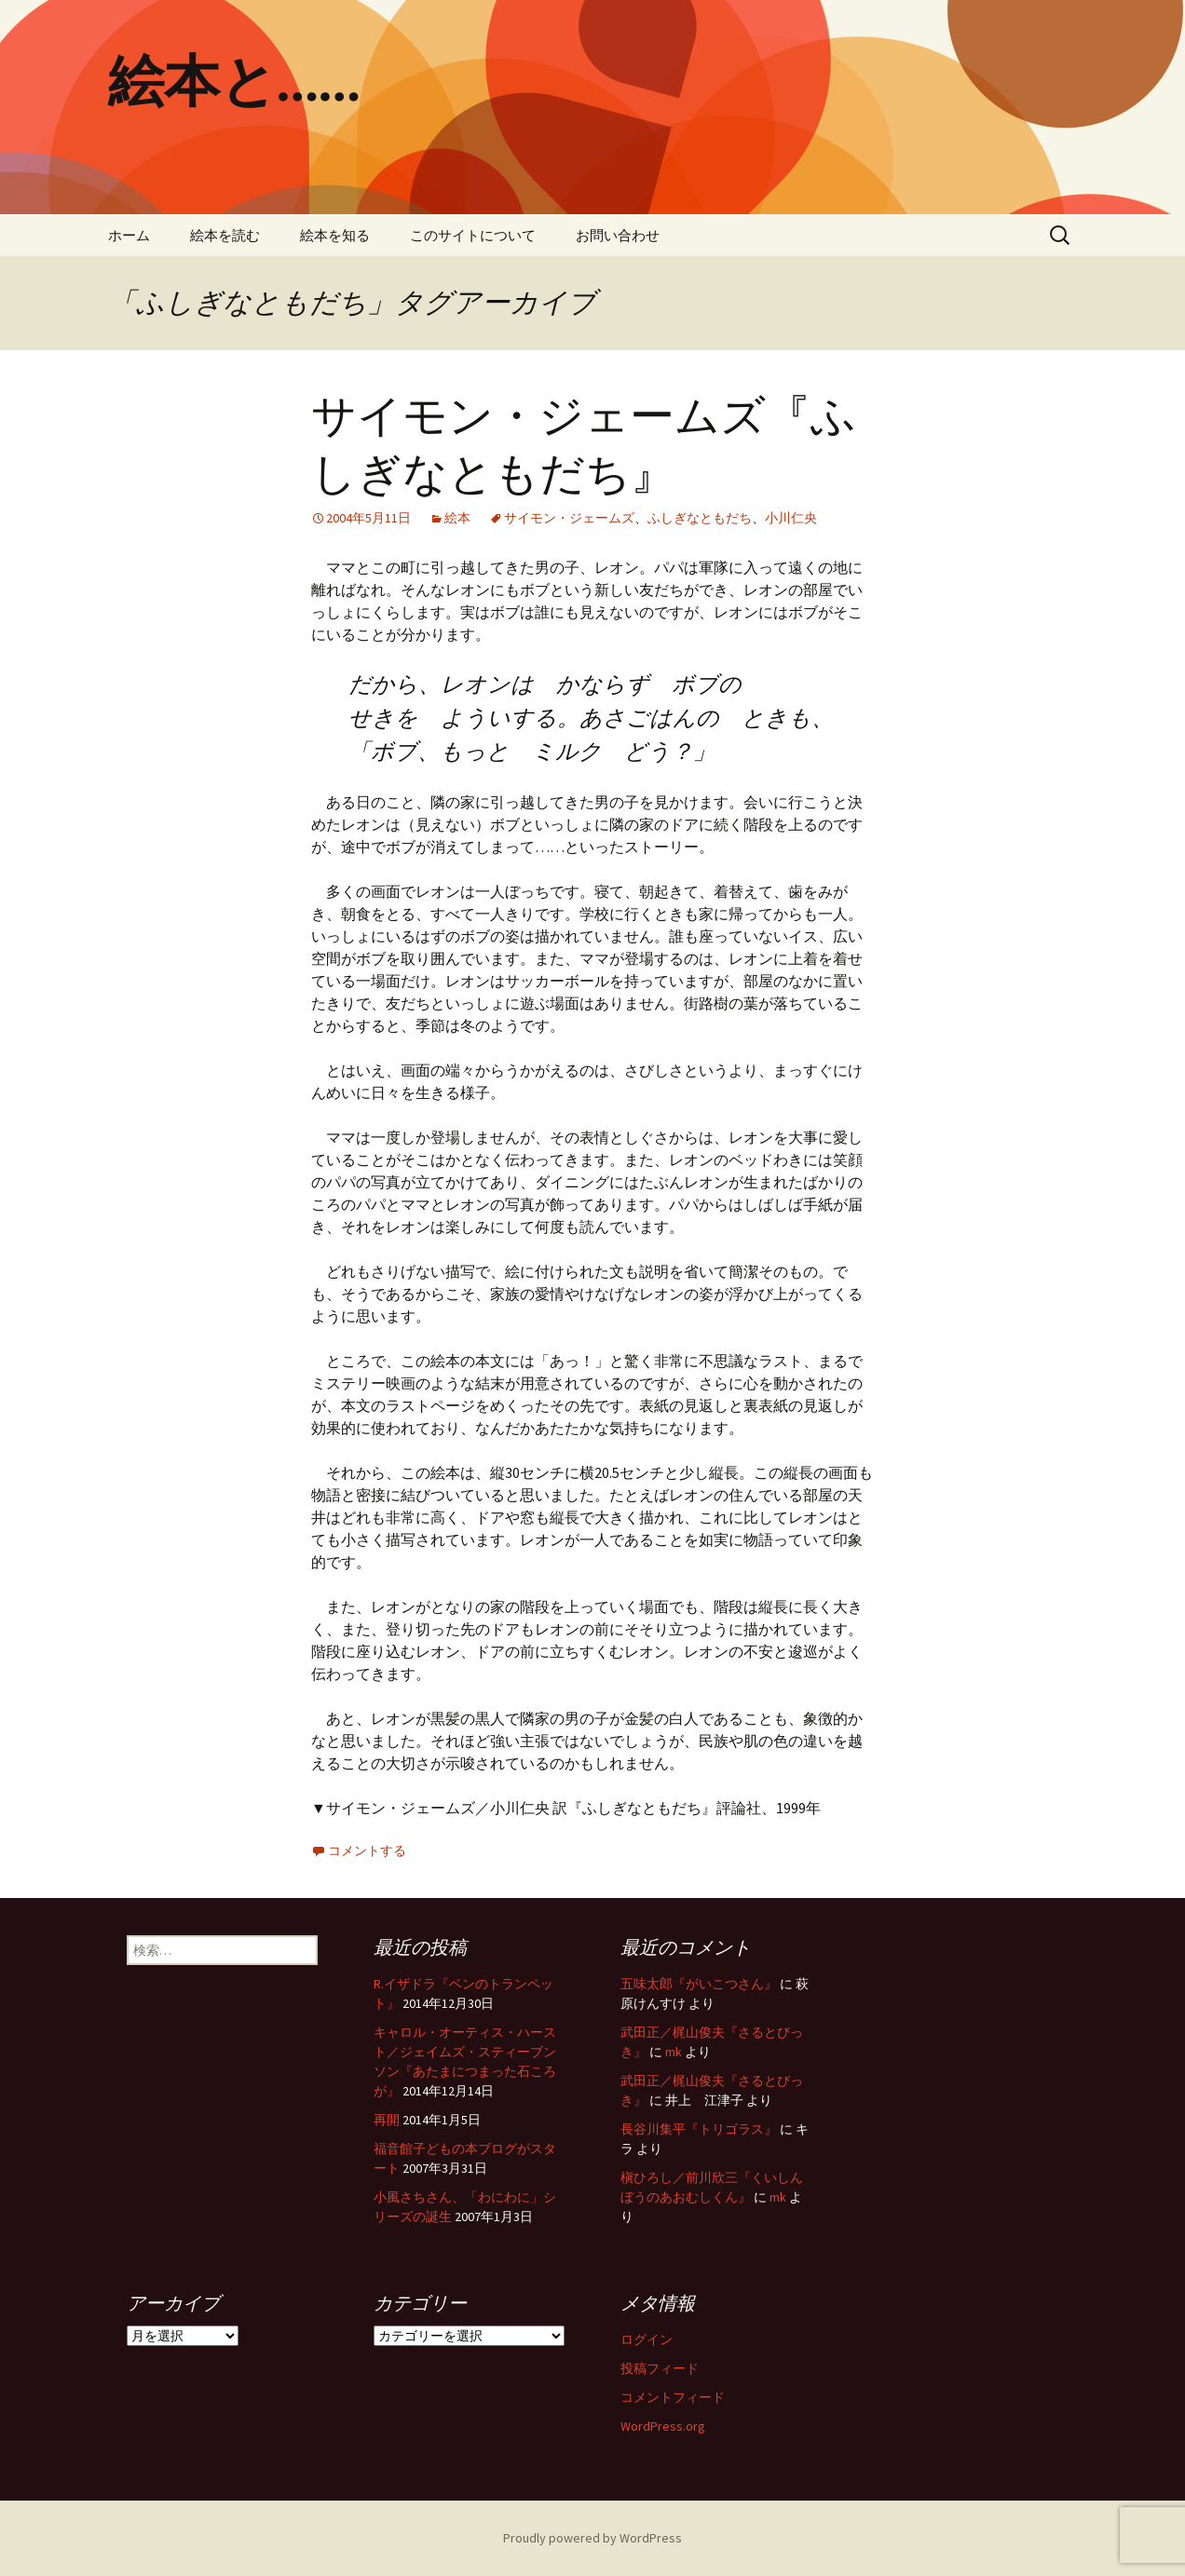 The image size is (1185, 2576). What do you see at coordinates (662, 2426) in the screenshot?
I see `WordPress.org` at bounding box center [662, 2426].